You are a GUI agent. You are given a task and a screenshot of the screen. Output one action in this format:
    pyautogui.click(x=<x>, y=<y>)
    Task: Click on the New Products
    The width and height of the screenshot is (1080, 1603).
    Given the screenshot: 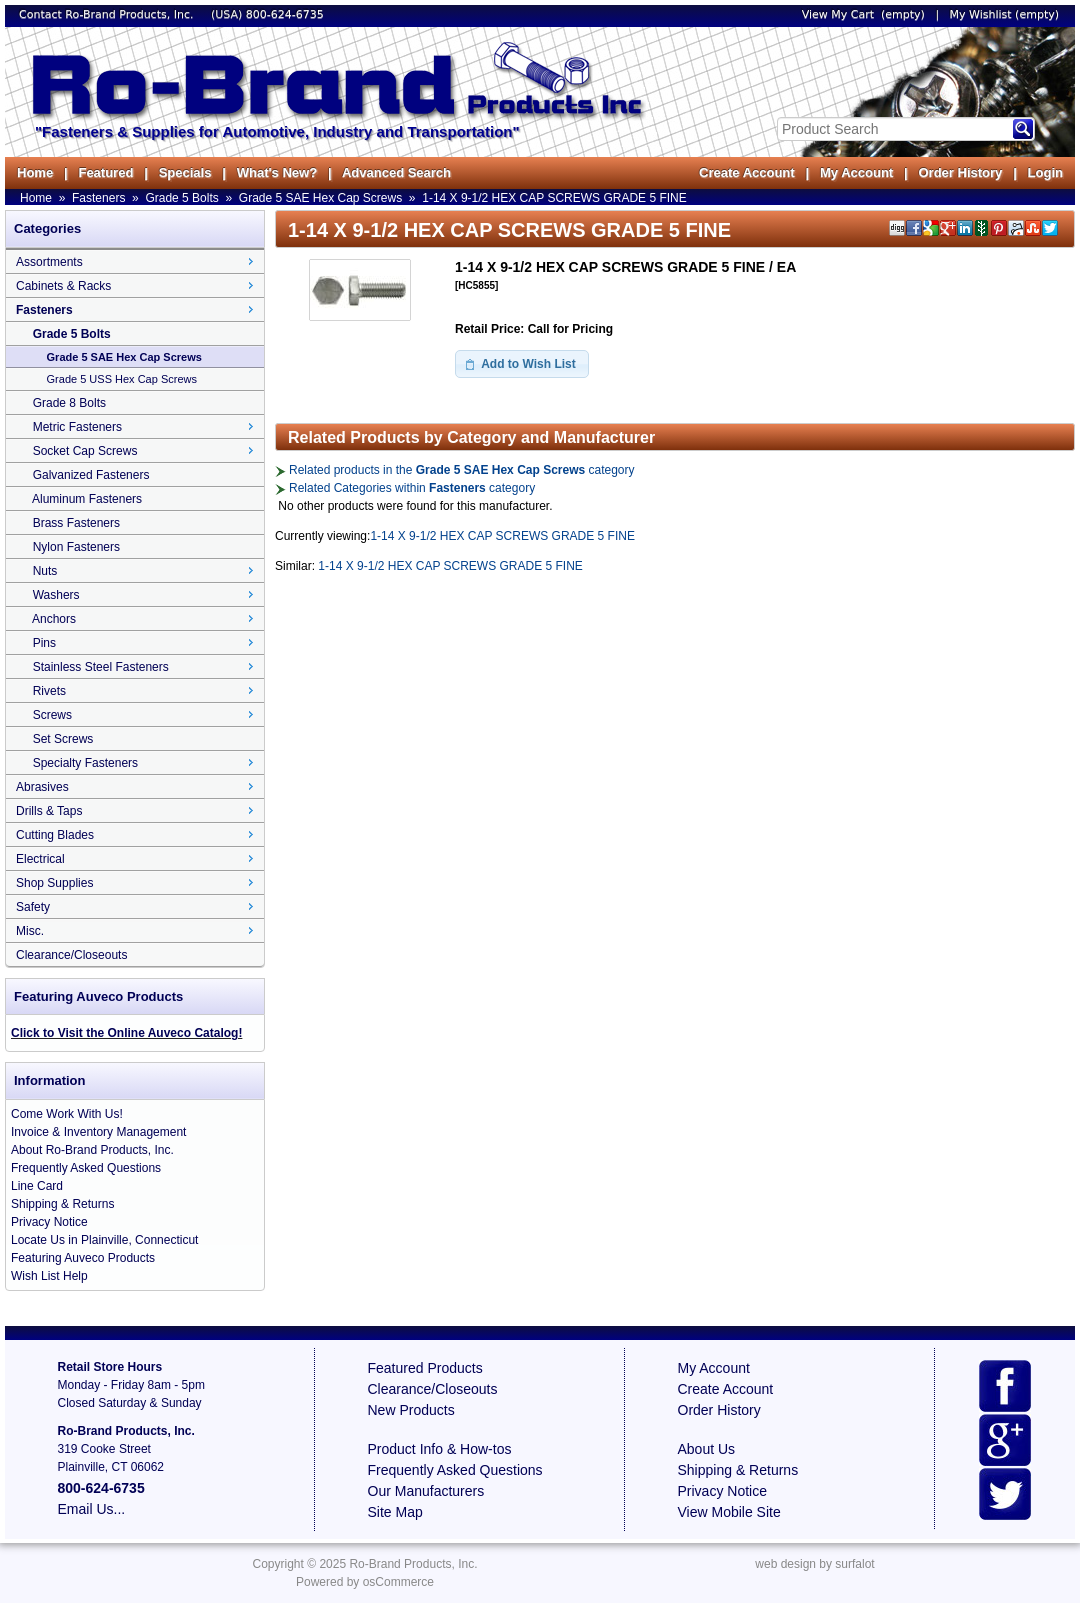 What is the action you would take?
    pyautogui.click(x=411, y=1410)
    